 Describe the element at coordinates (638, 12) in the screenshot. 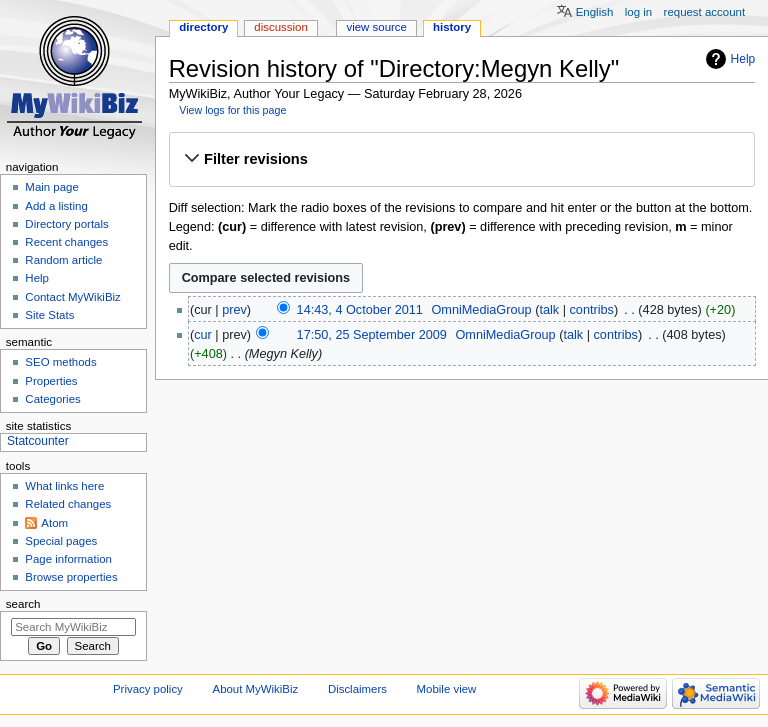

I see `Log in` at that location.